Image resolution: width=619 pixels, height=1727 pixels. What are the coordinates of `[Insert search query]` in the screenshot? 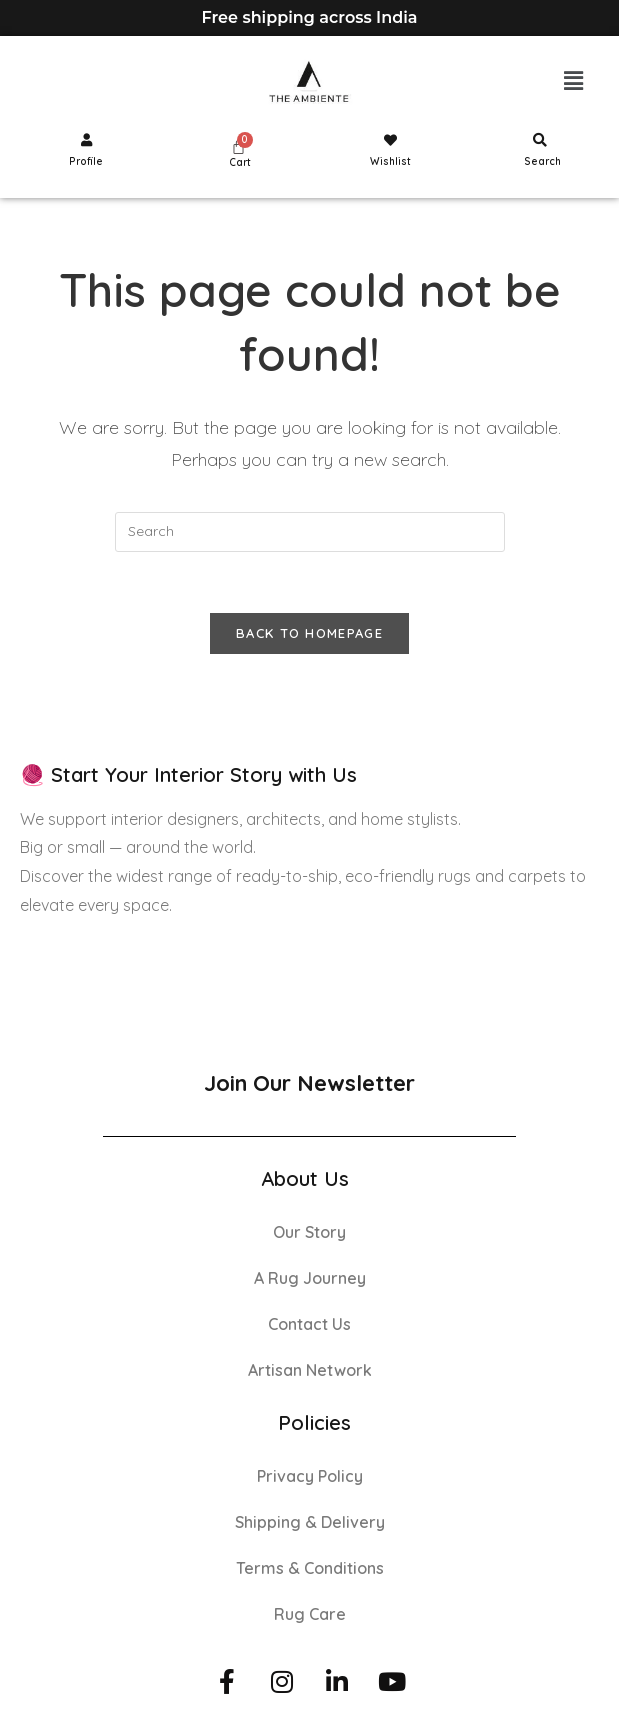 It's located at (310, 532).